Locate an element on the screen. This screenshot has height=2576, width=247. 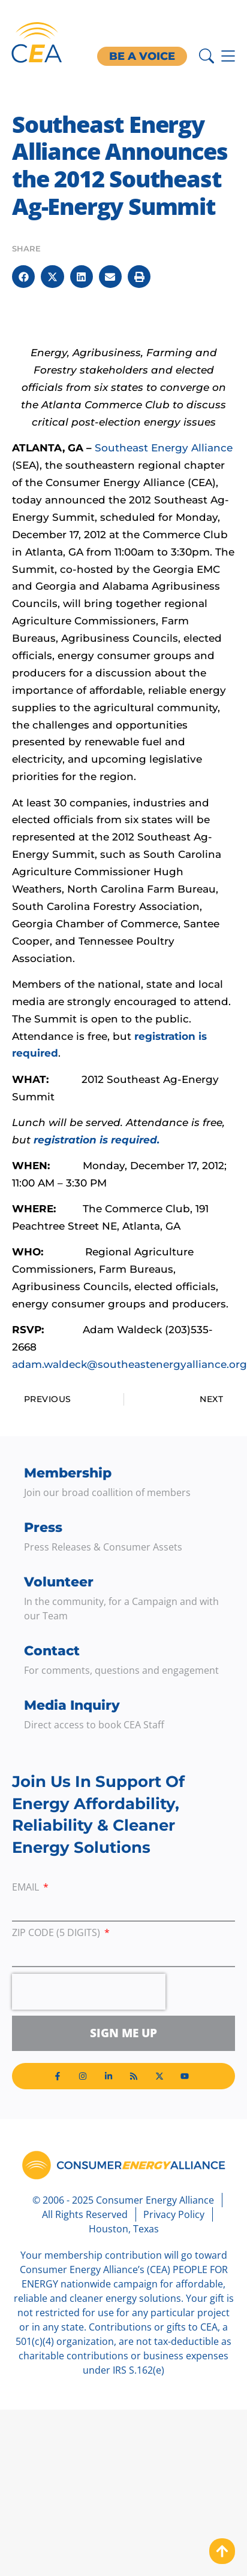
ZIP Code (5 digits) is located at coordinates (57, 1933).